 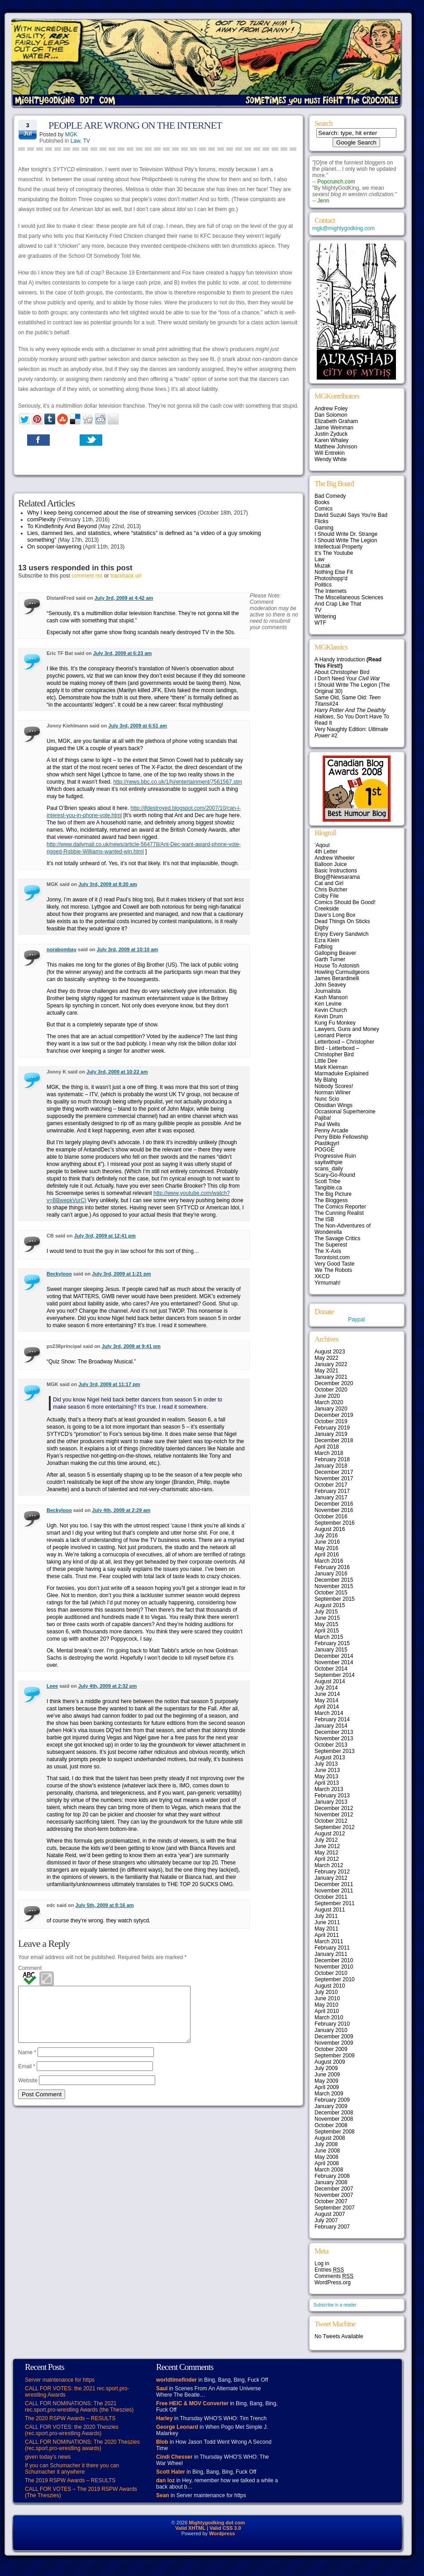 What do you see at coordinates (333, 2189) in the screenshot?
I see `December 2007` at bounding box center [333, 2189].